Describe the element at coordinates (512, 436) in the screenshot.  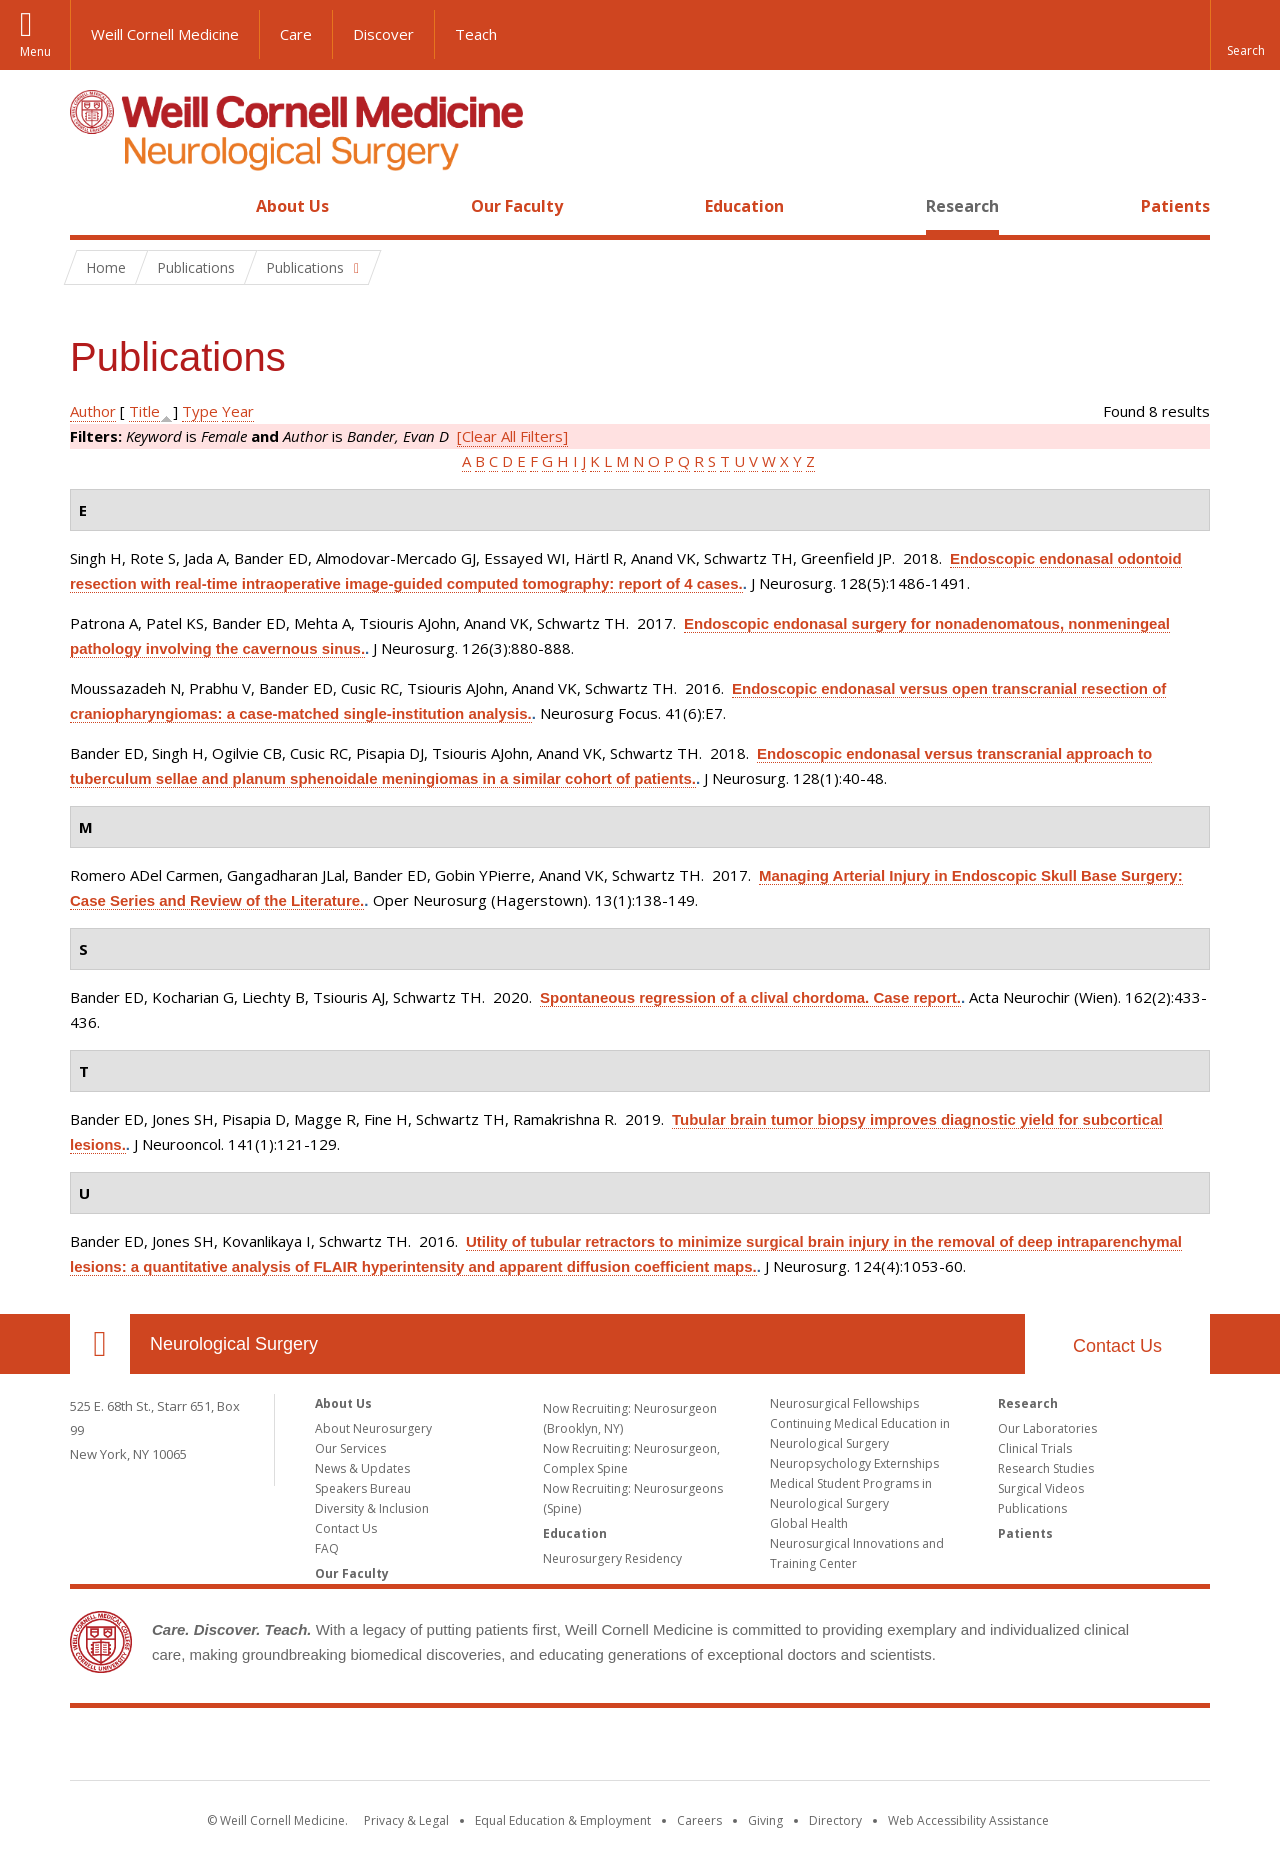
I see `[Clear All Filters]` at that location.